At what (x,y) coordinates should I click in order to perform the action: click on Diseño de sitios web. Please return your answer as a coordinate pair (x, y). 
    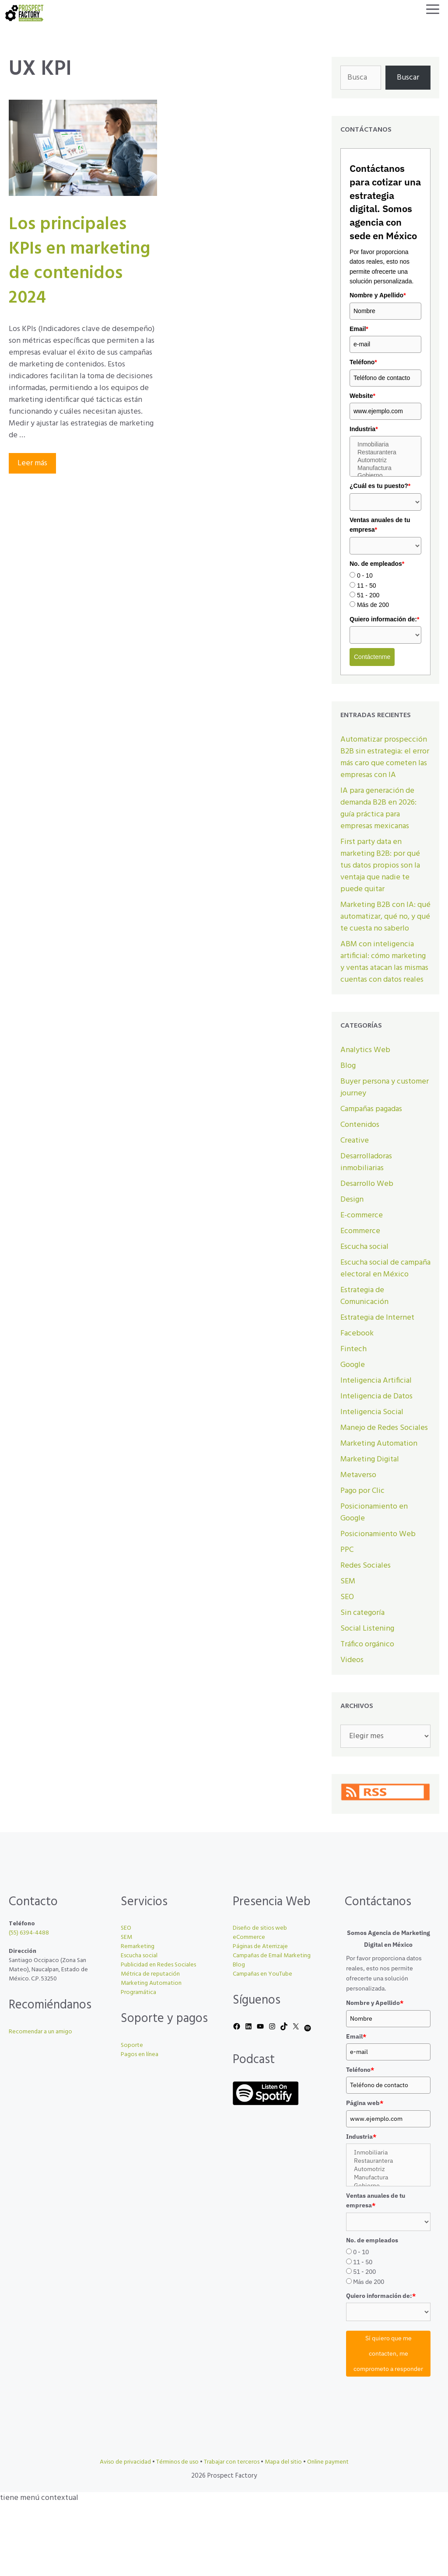
    Looking at the image, I should click on (260, 1928).